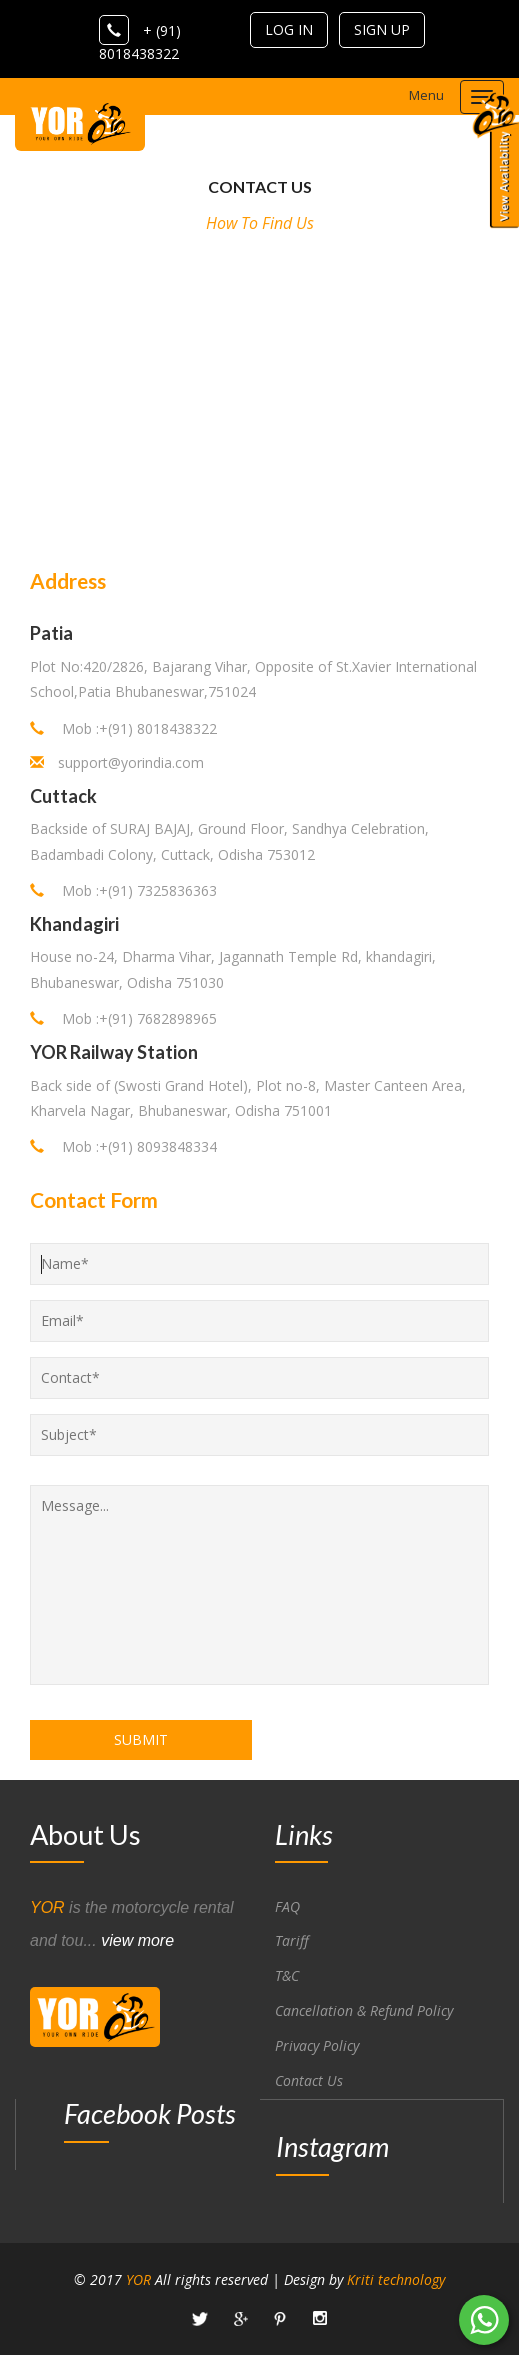  I want to click on support@yorindia.com, so click(131, 762).